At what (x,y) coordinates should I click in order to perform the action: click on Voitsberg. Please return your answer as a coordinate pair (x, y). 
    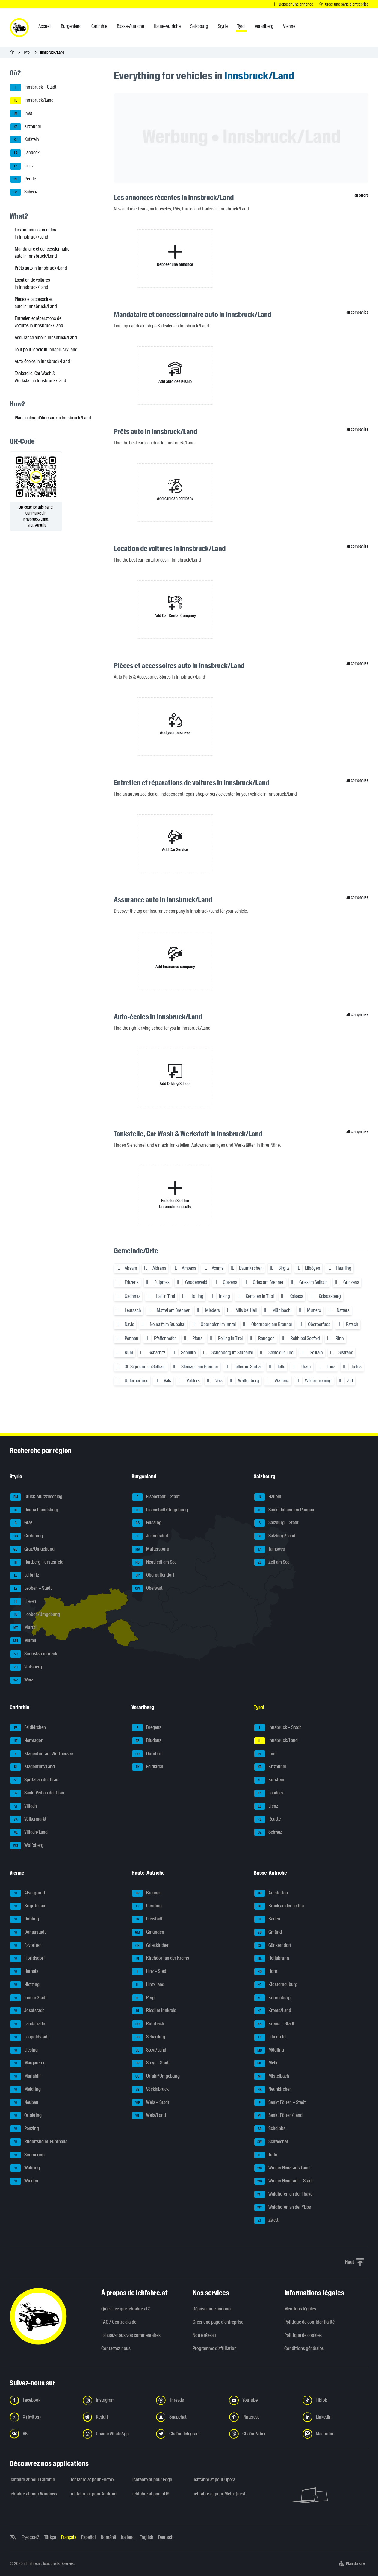
    Looking at the image, I should click on (26, 1667).